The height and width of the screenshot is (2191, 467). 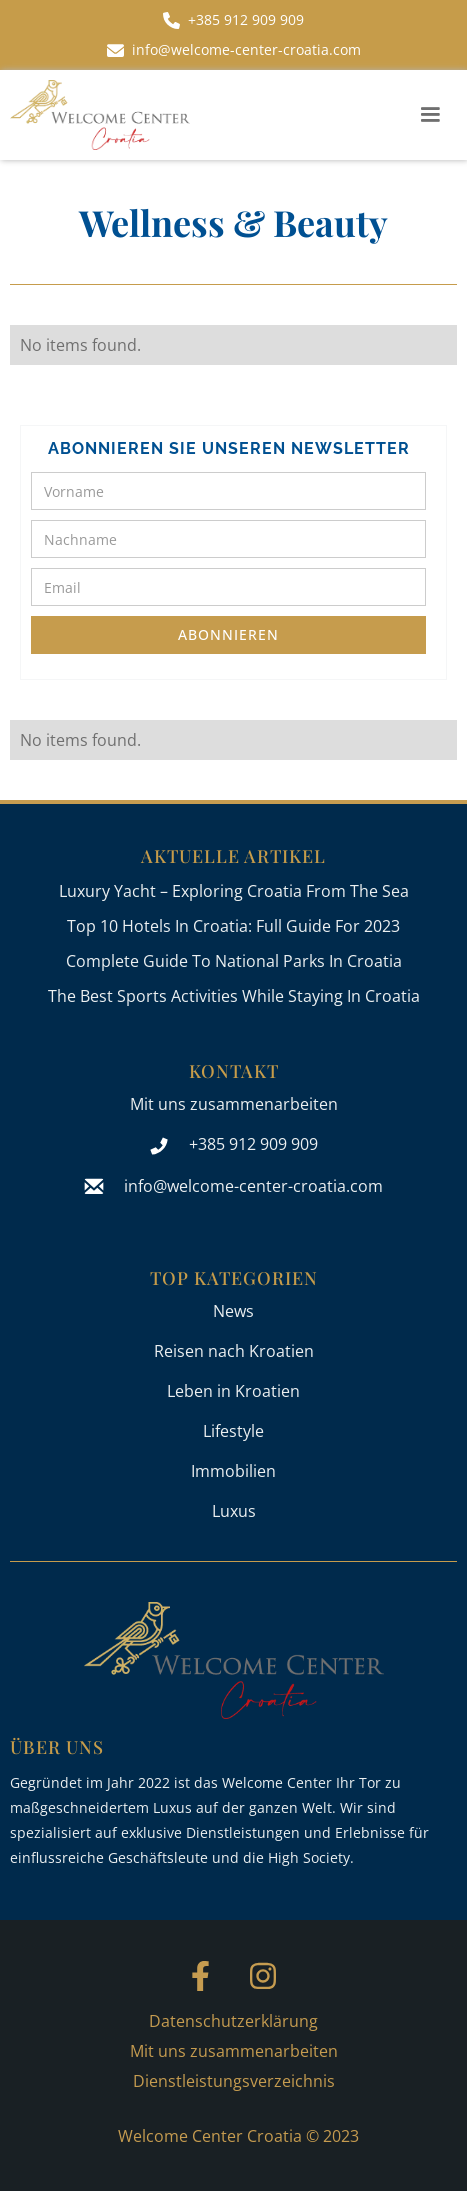 What do you see at coordinates (234, 996) in the screenshot?
I see `The Best Sports Activities While Staying In Croatia` at bounding box center [234, 996].